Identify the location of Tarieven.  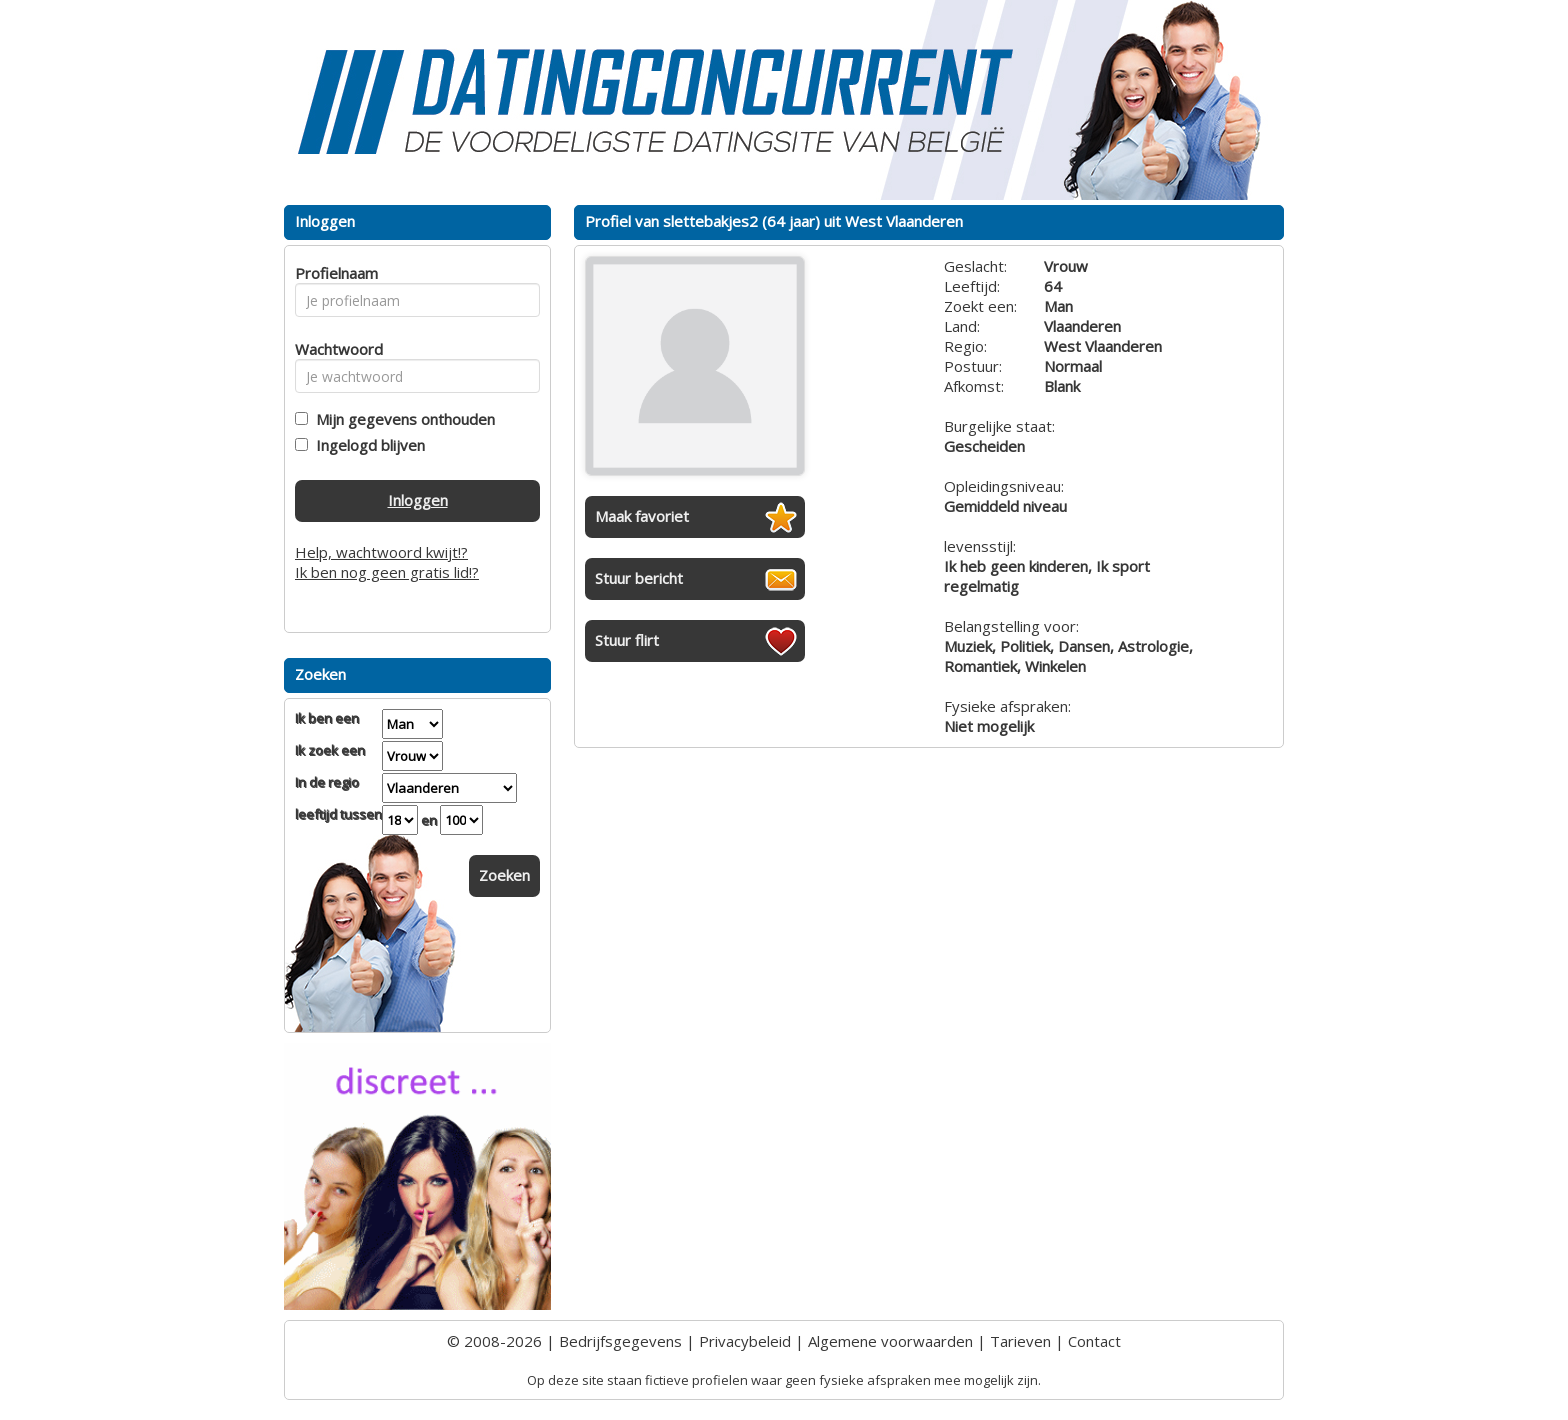
(1020, 1341).